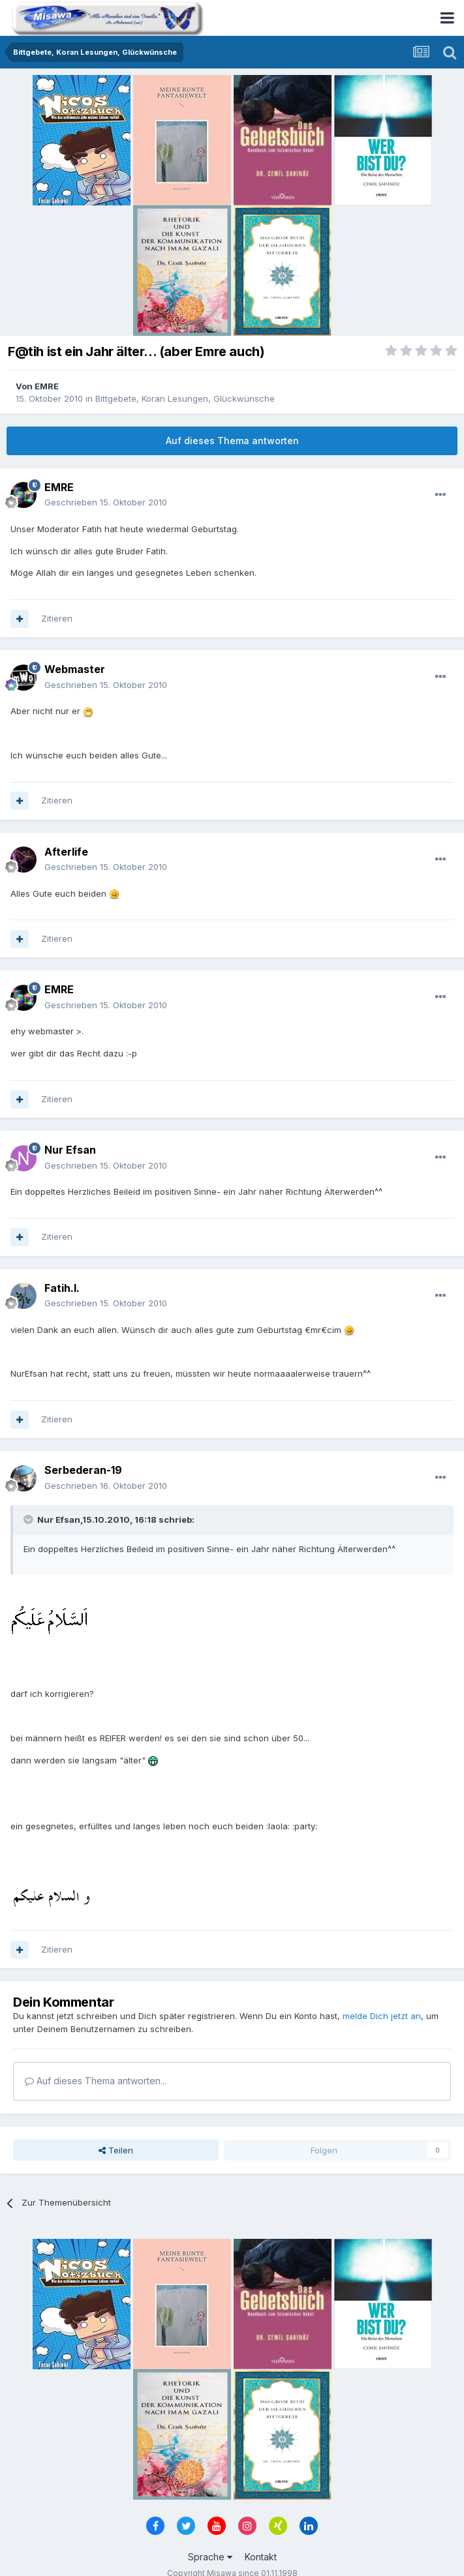 The width and height of the screenshot is (464, 2576). What do you see at coordinates (116, 2150) in the screenshot?
I see `Teilen` at bounding box center [116, 2150].